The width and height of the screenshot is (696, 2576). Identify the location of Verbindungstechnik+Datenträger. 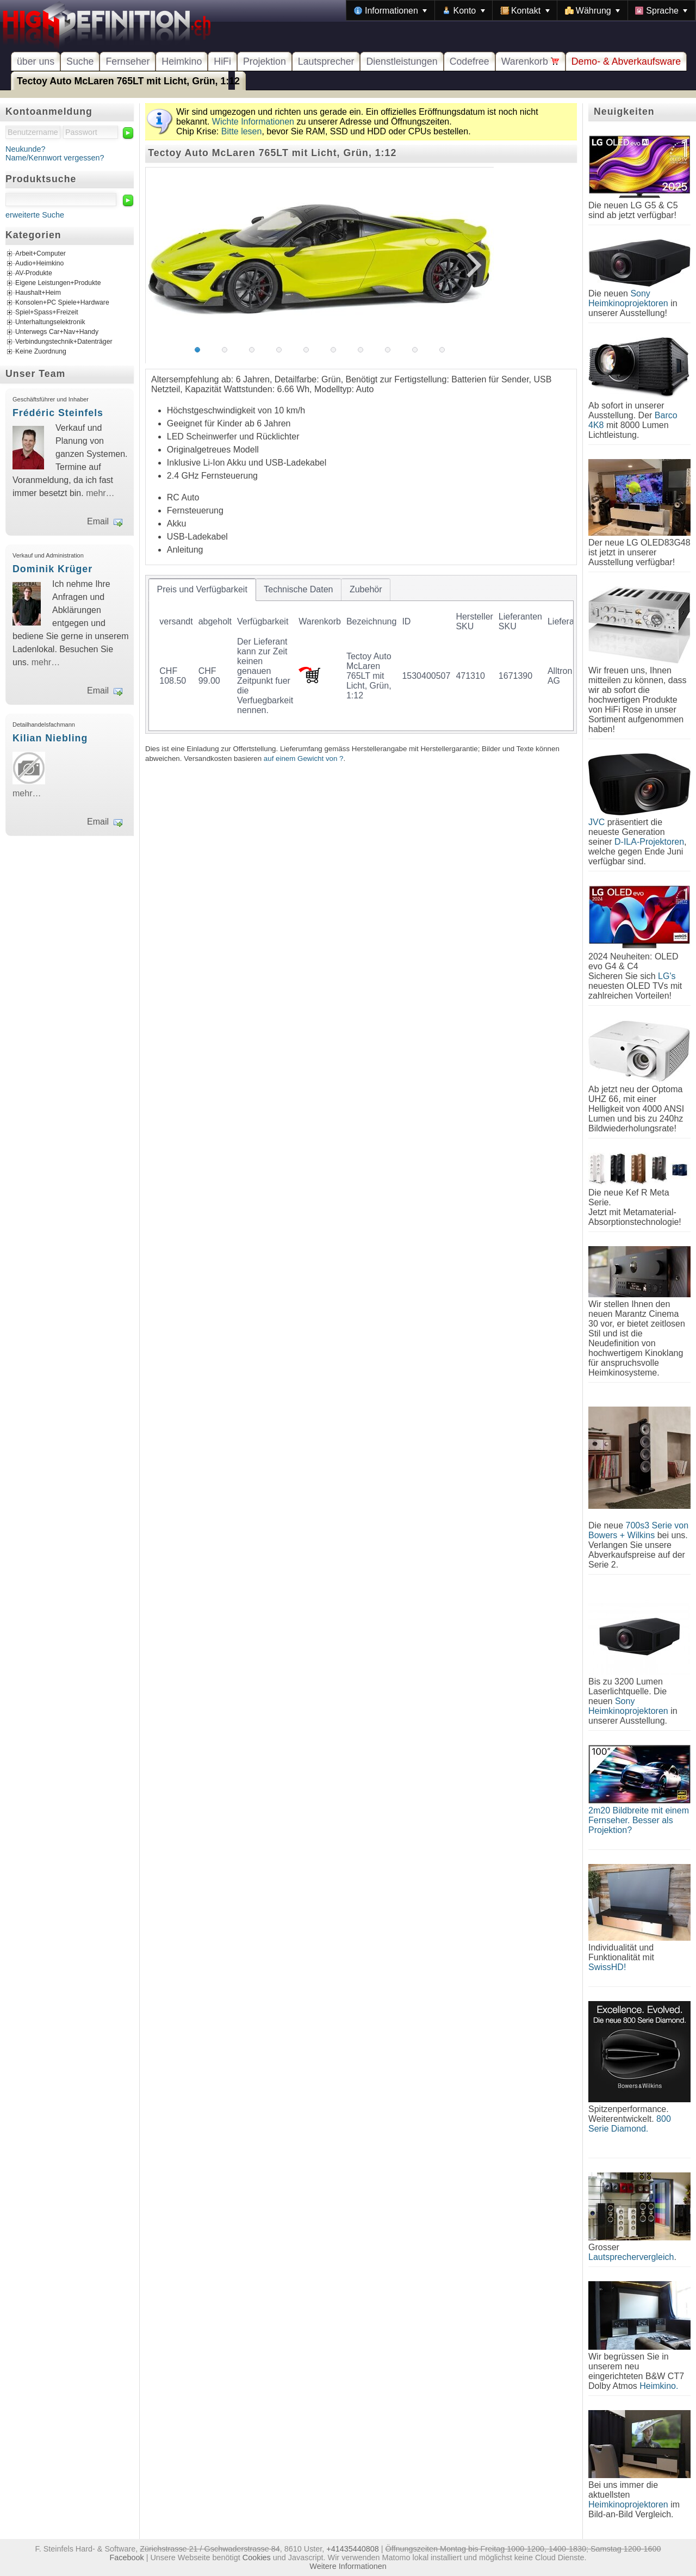
(64, 342).